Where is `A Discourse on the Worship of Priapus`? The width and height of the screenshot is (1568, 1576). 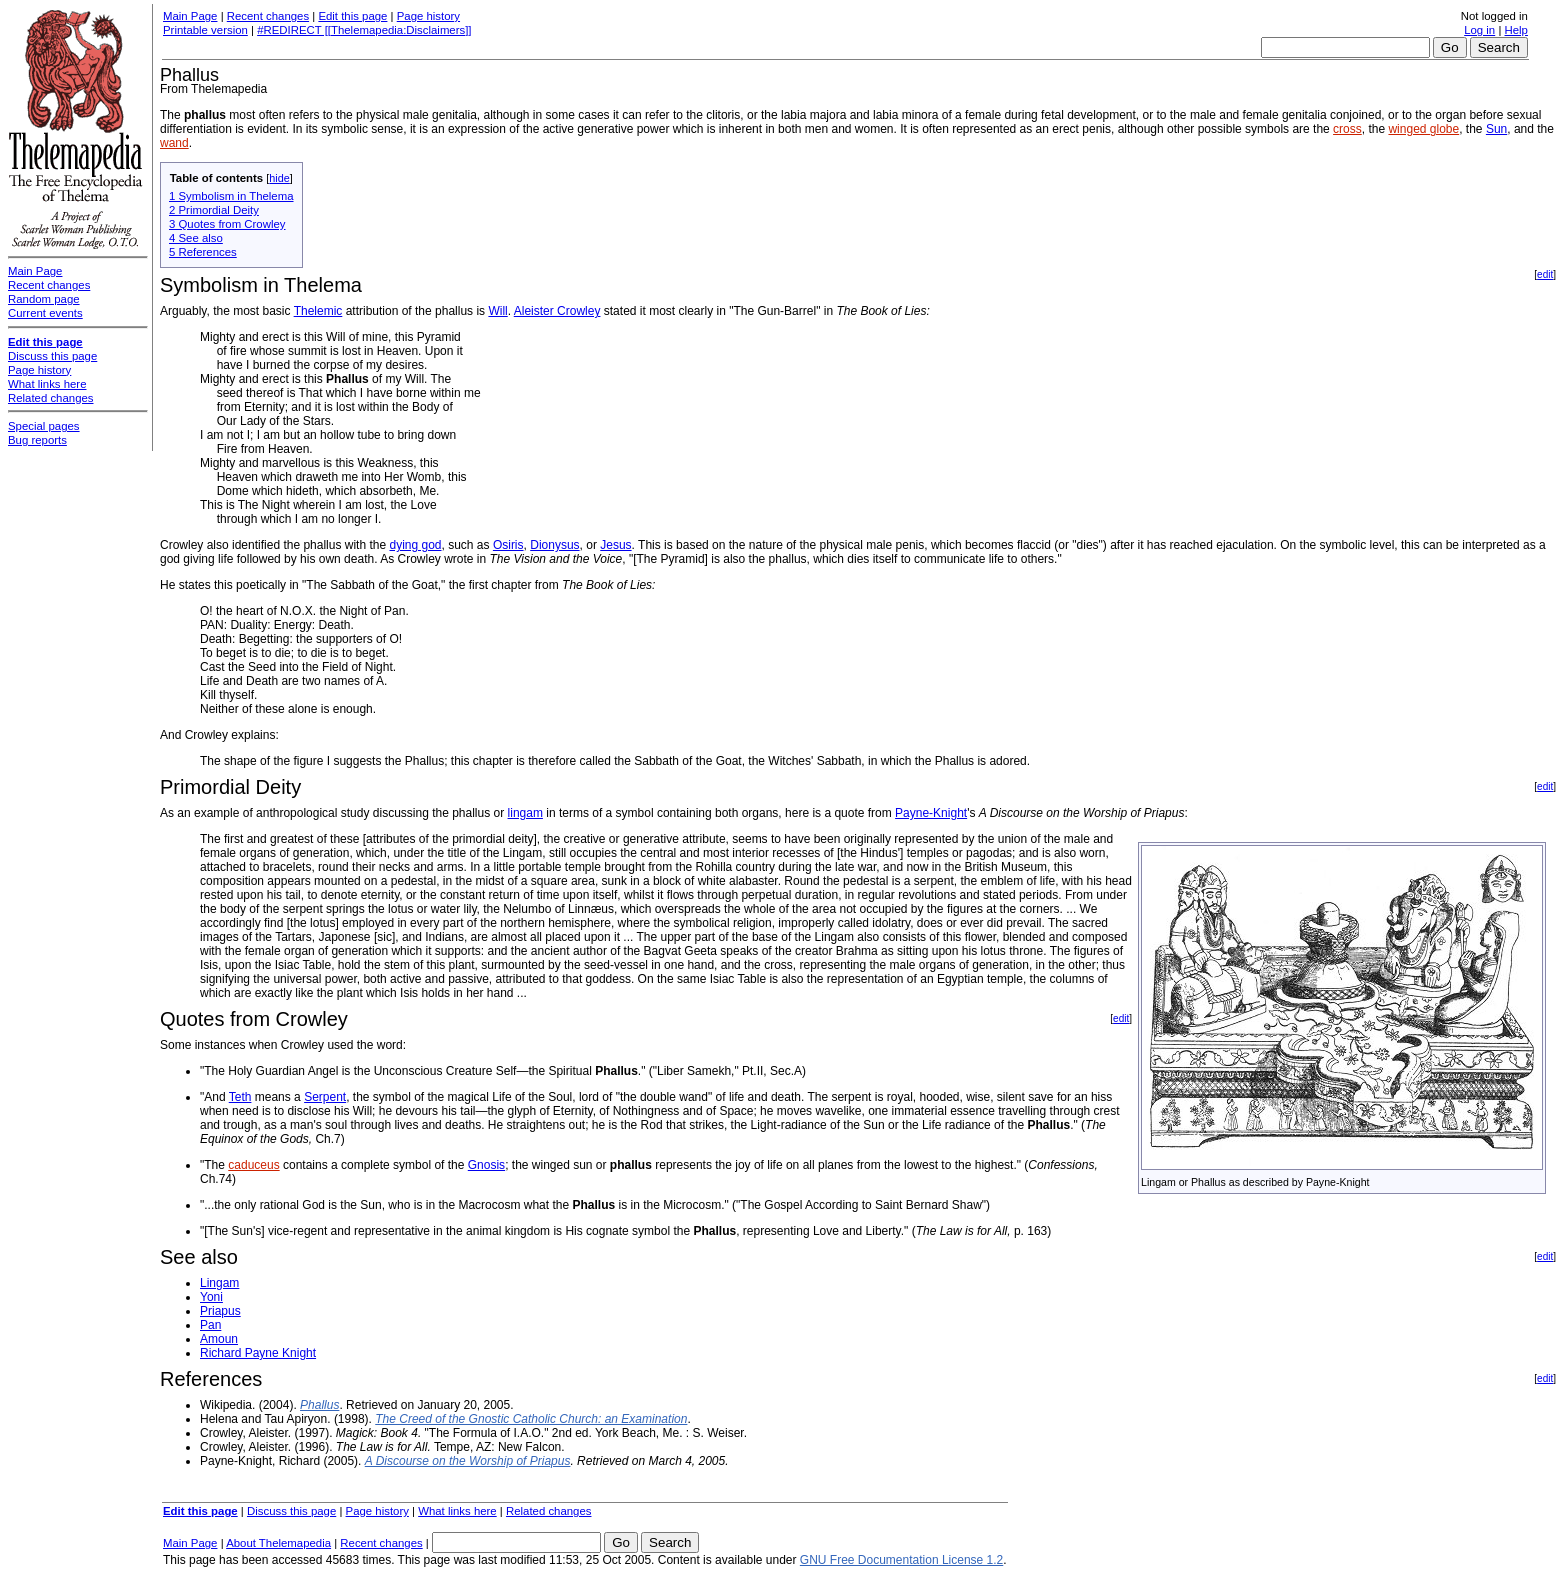
A Discourse on the Worship of Priapus is located at coordinates (468, 1461).